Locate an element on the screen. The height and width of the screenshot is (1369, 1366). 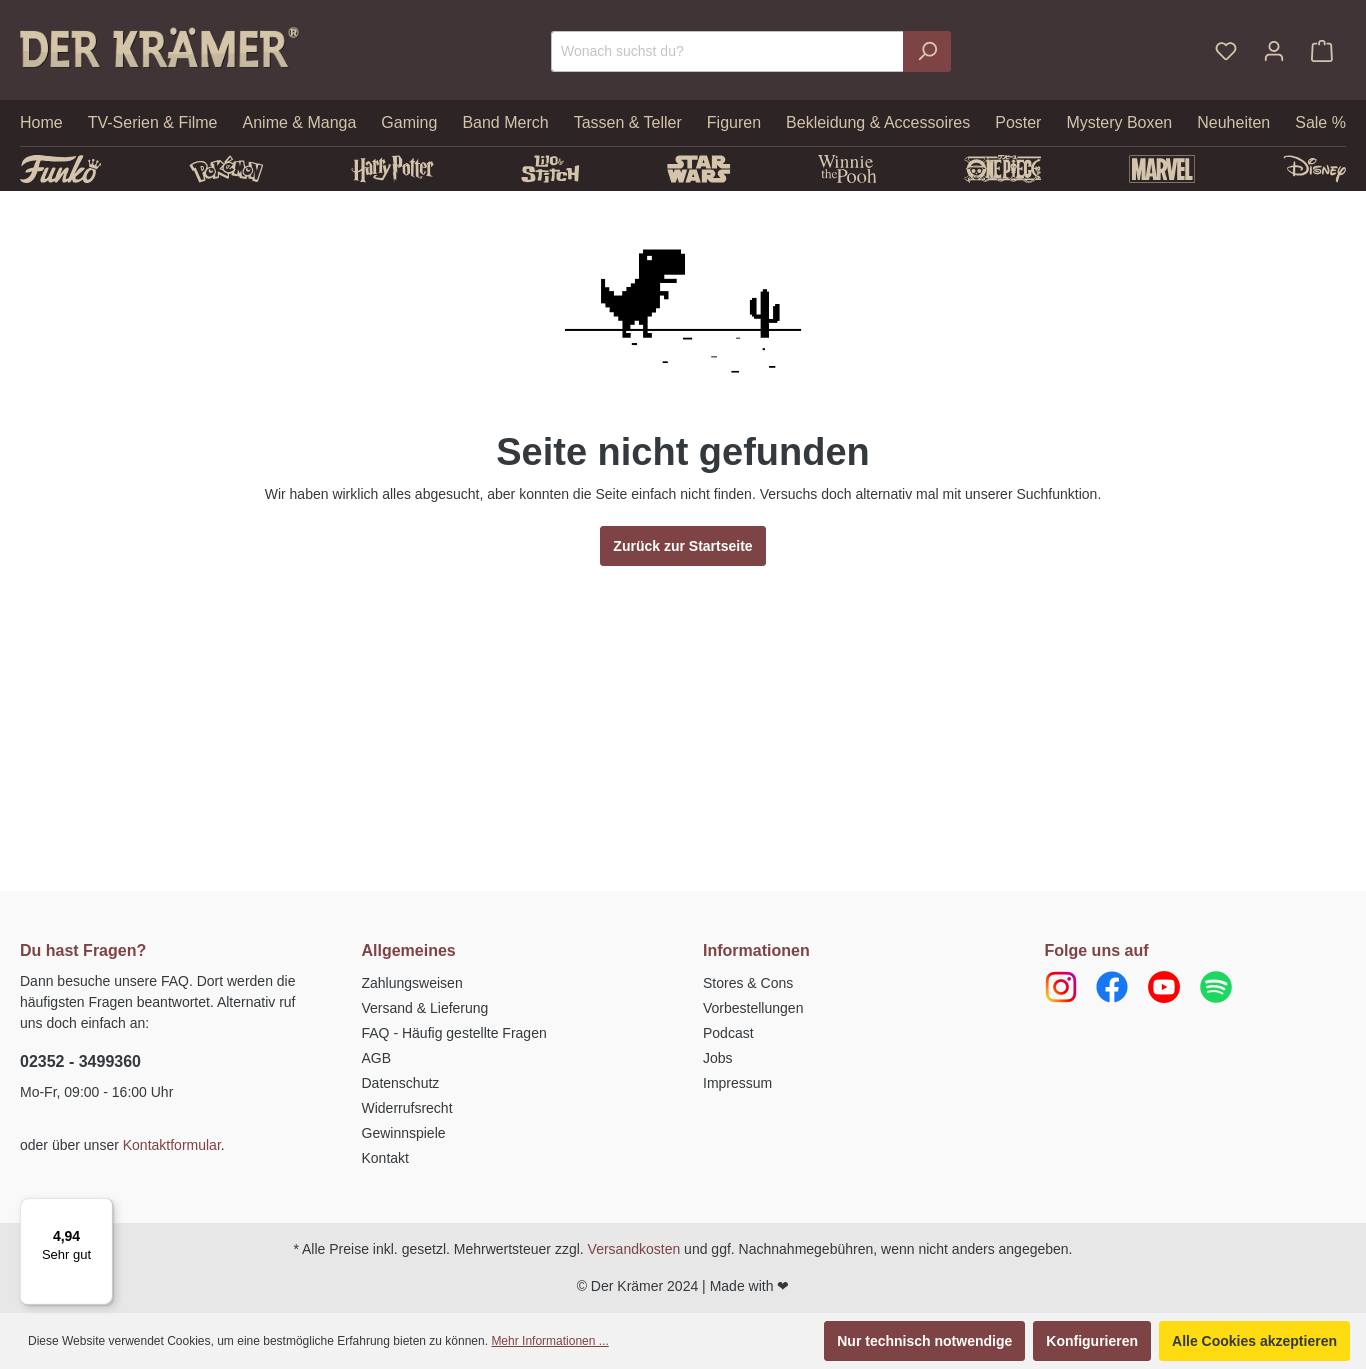
Stores & Cons is located at coordinates (748, 983).